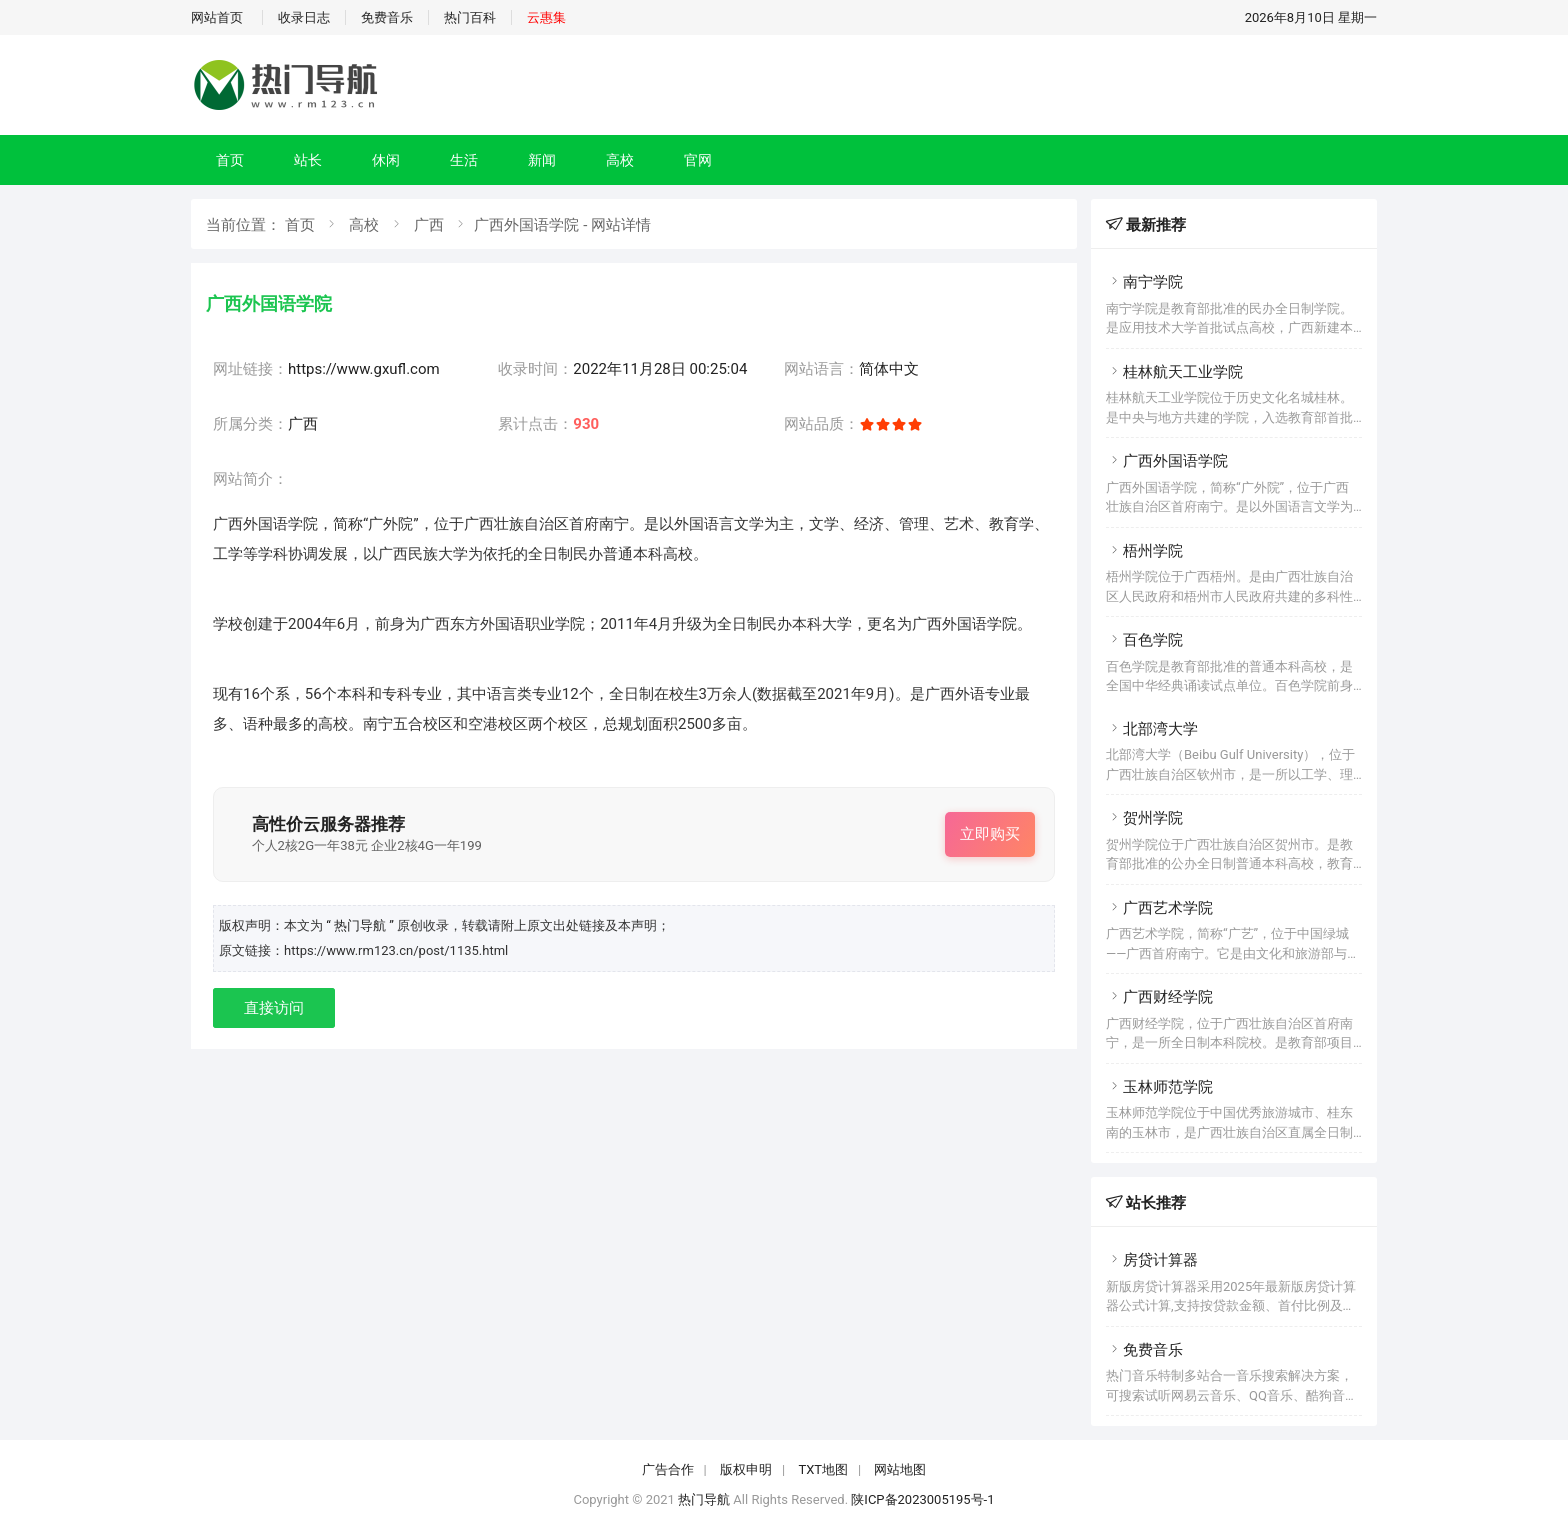 This screenshot has width=1568, height=1539. Describe the element at coordinates (1159, 997) in the screenshot. I see `广西财经学院` at that location.